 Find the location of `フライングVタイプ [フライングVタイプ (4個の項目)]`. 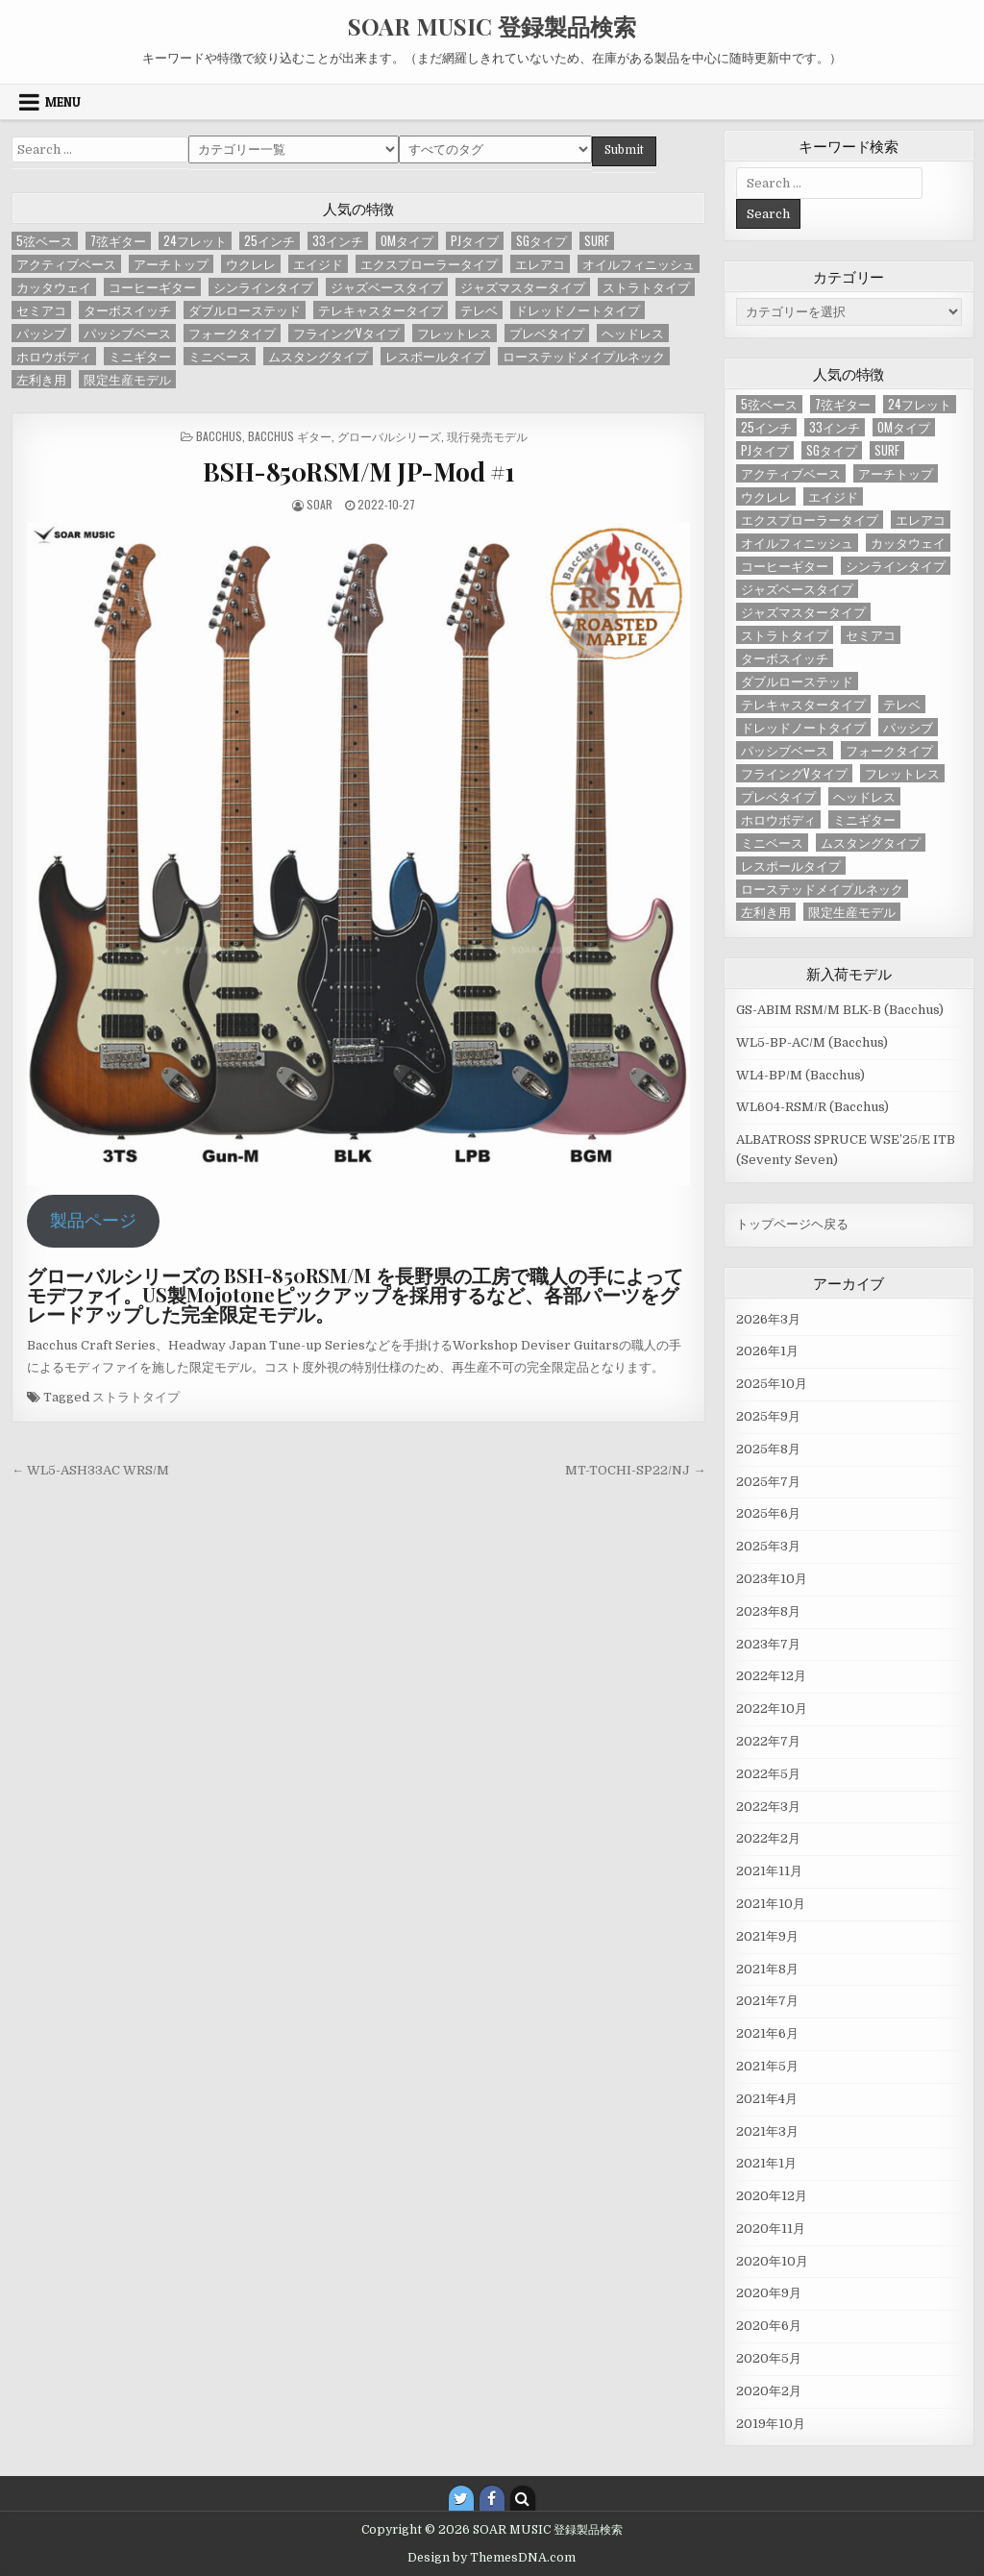

フライングVタイプ [フライングVタイプ (4個の項目)] is located at coordinates (346, 333).